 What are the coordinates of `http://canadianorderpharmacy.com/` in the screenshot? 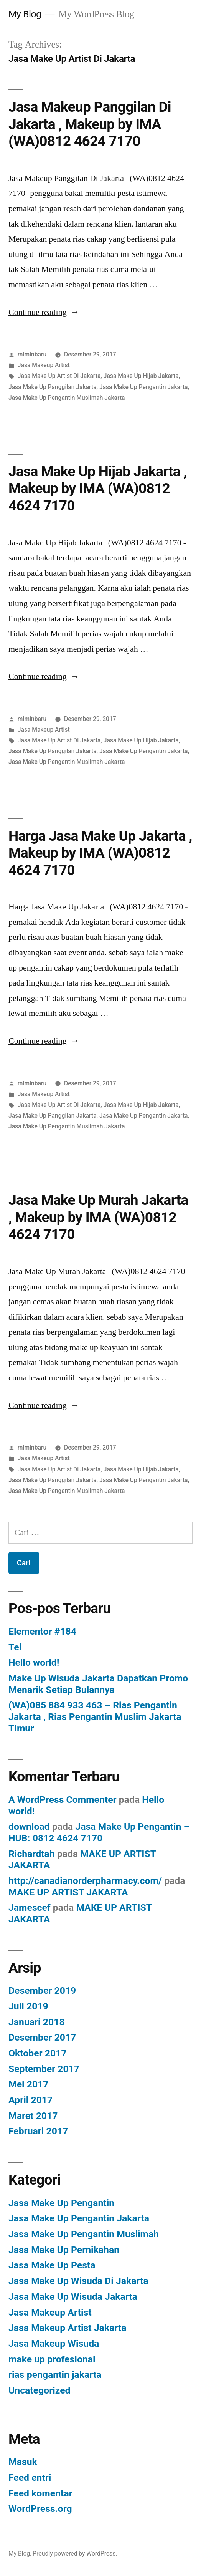 It's located at (85, 1880).